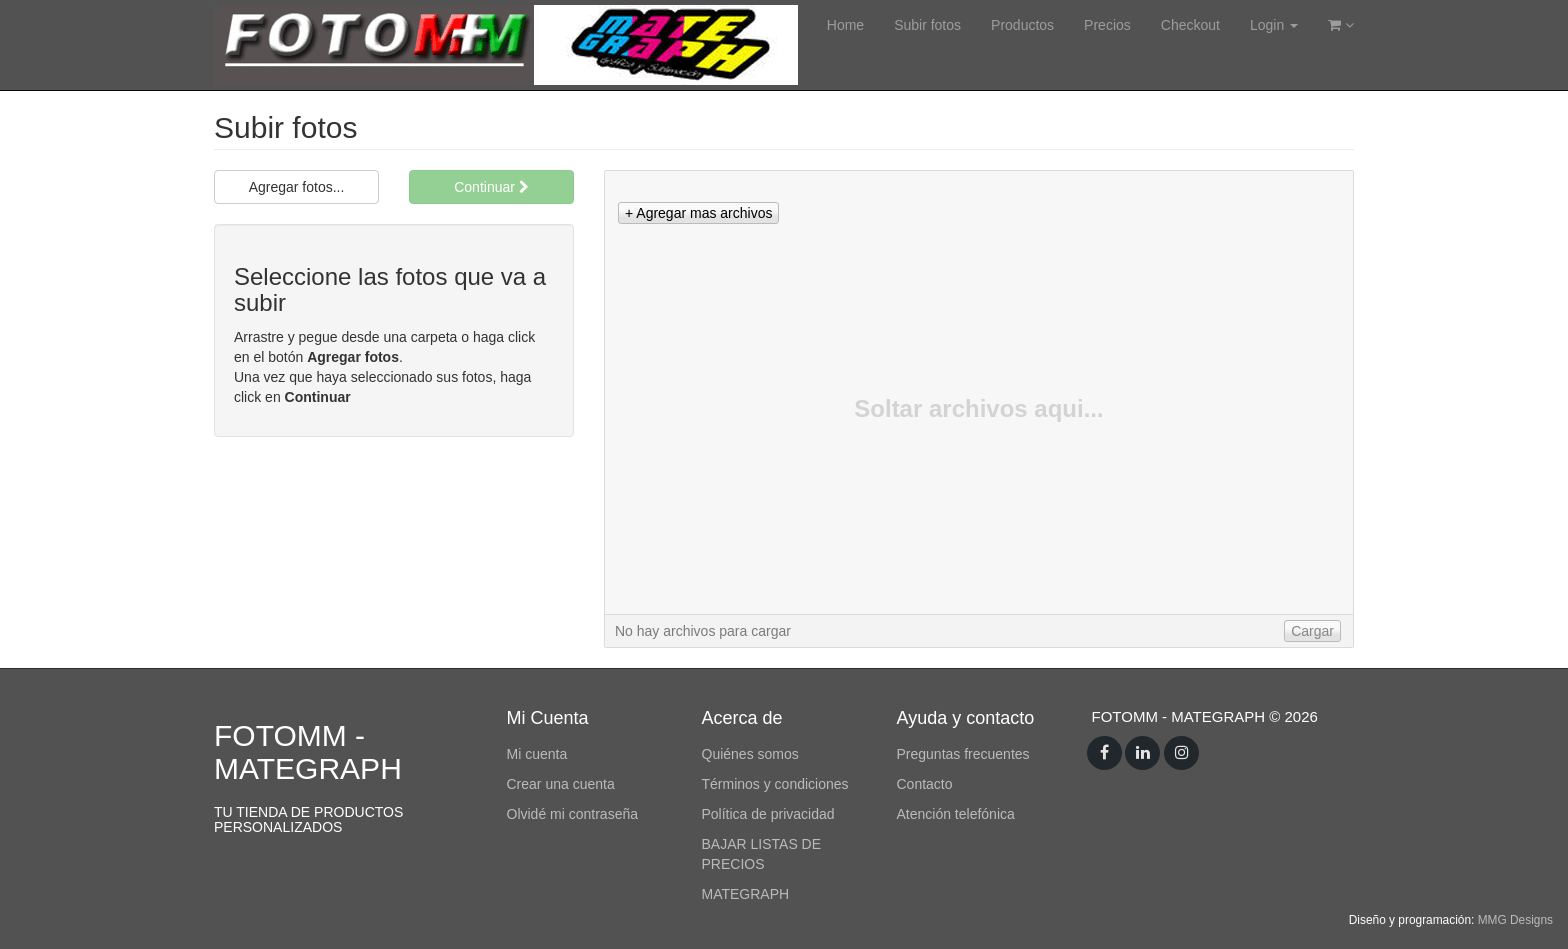 This screenshot has width=1568, height=949. Describe the element at coordinates (297, 187) in the screenshot. I see `Agregar fotos...` at that location.